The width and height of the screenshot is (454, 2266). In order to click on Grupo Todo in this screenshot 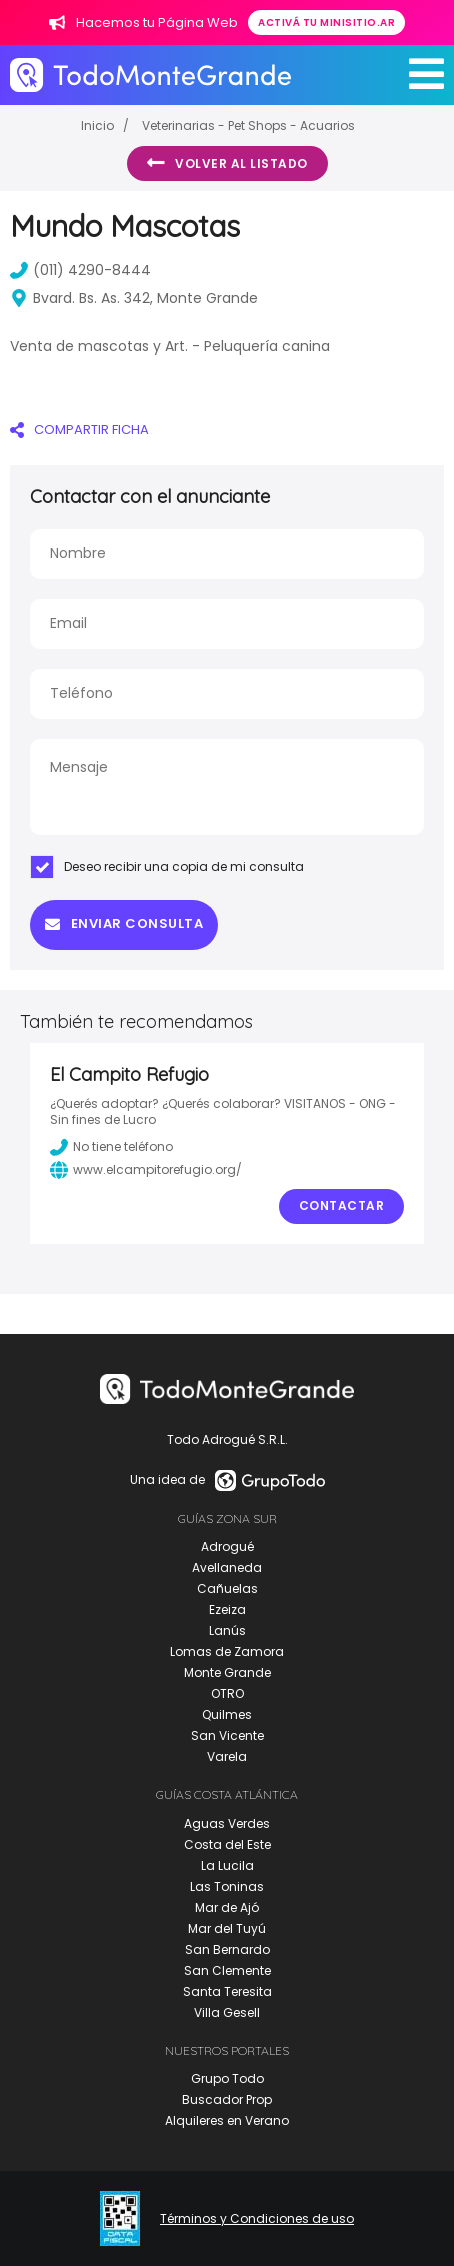, I will do `click(227, 2078)`.